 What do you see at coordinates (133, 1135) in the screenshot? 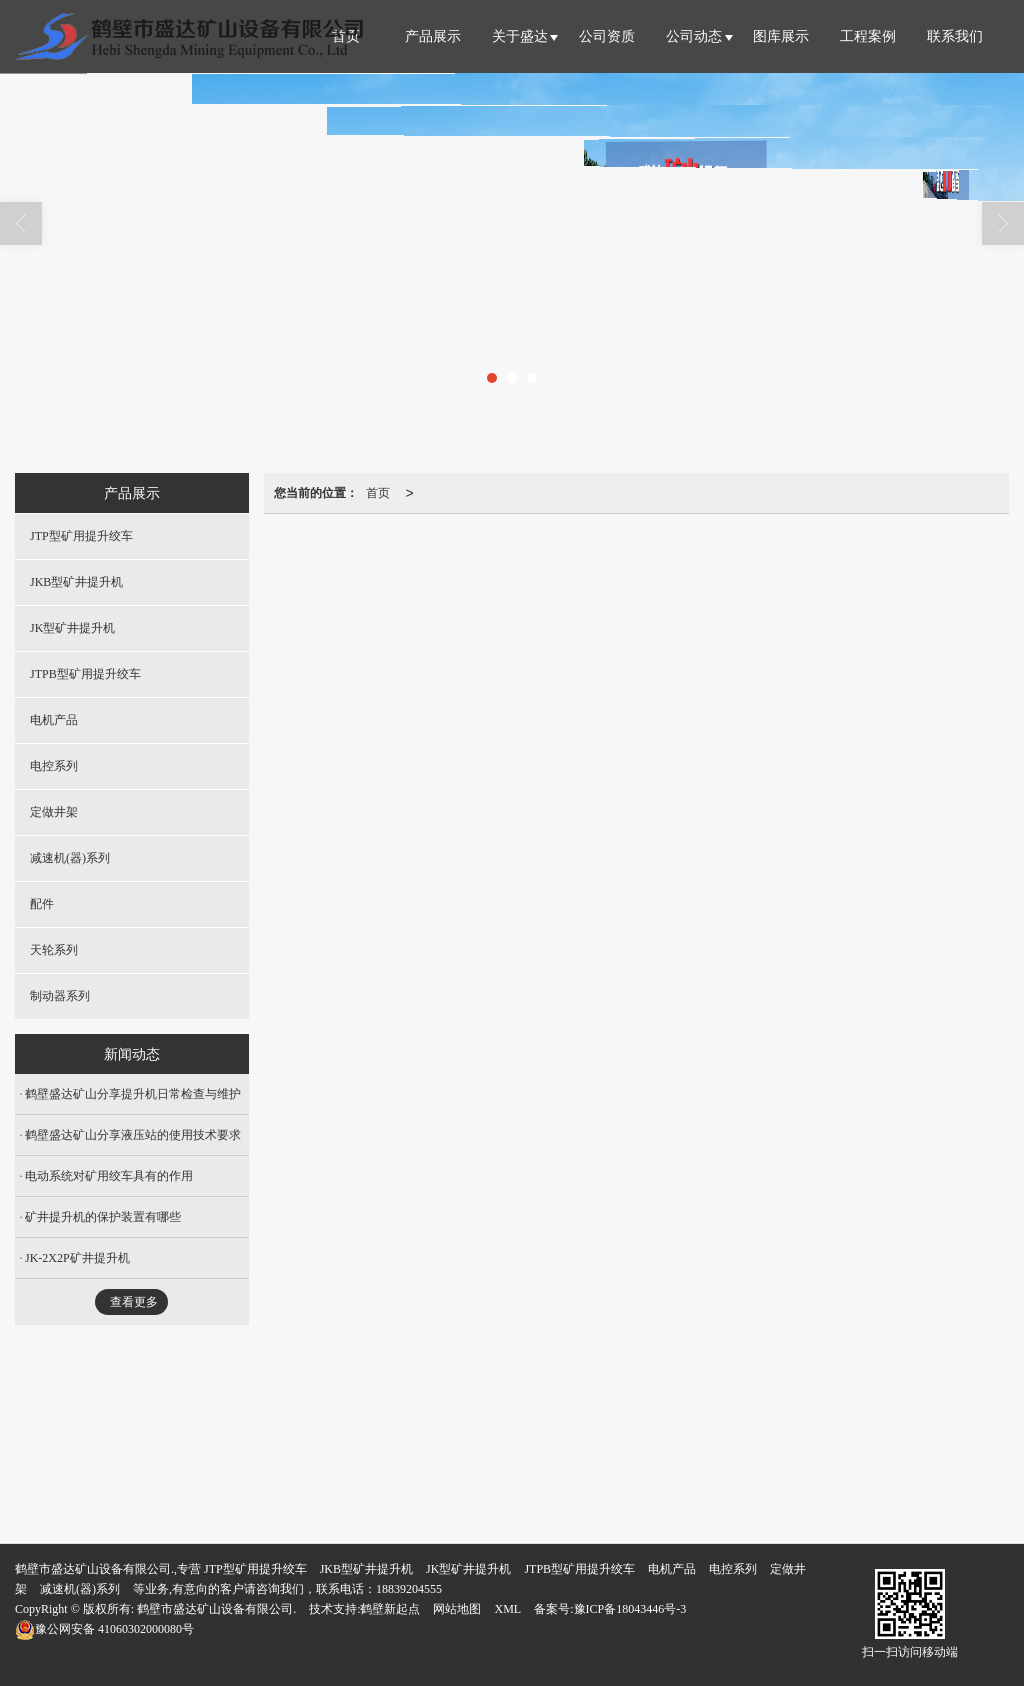
I see `鹤壁盛达矿山分享液压站的使用技术要求` at bounding box center [133, 1135].